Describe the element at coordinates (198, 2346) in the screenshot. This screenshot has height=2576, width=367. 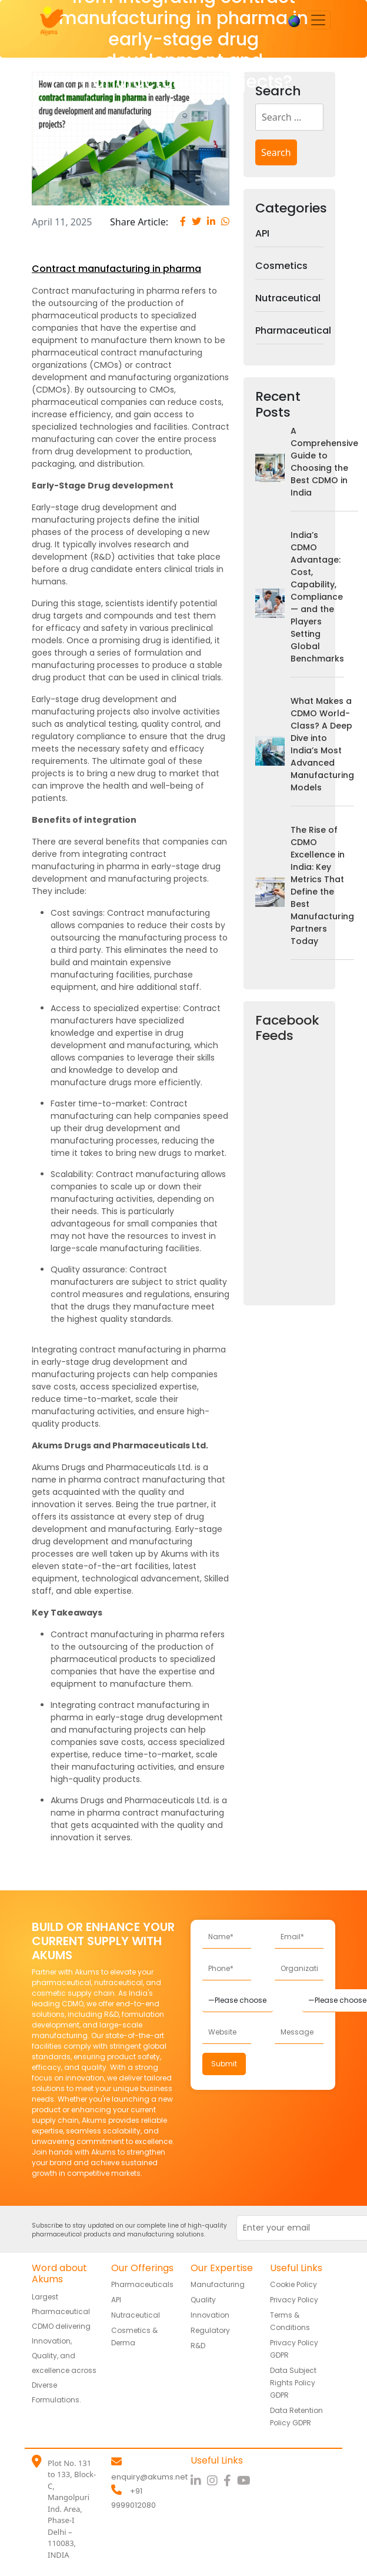
I see `R&D` at that location.